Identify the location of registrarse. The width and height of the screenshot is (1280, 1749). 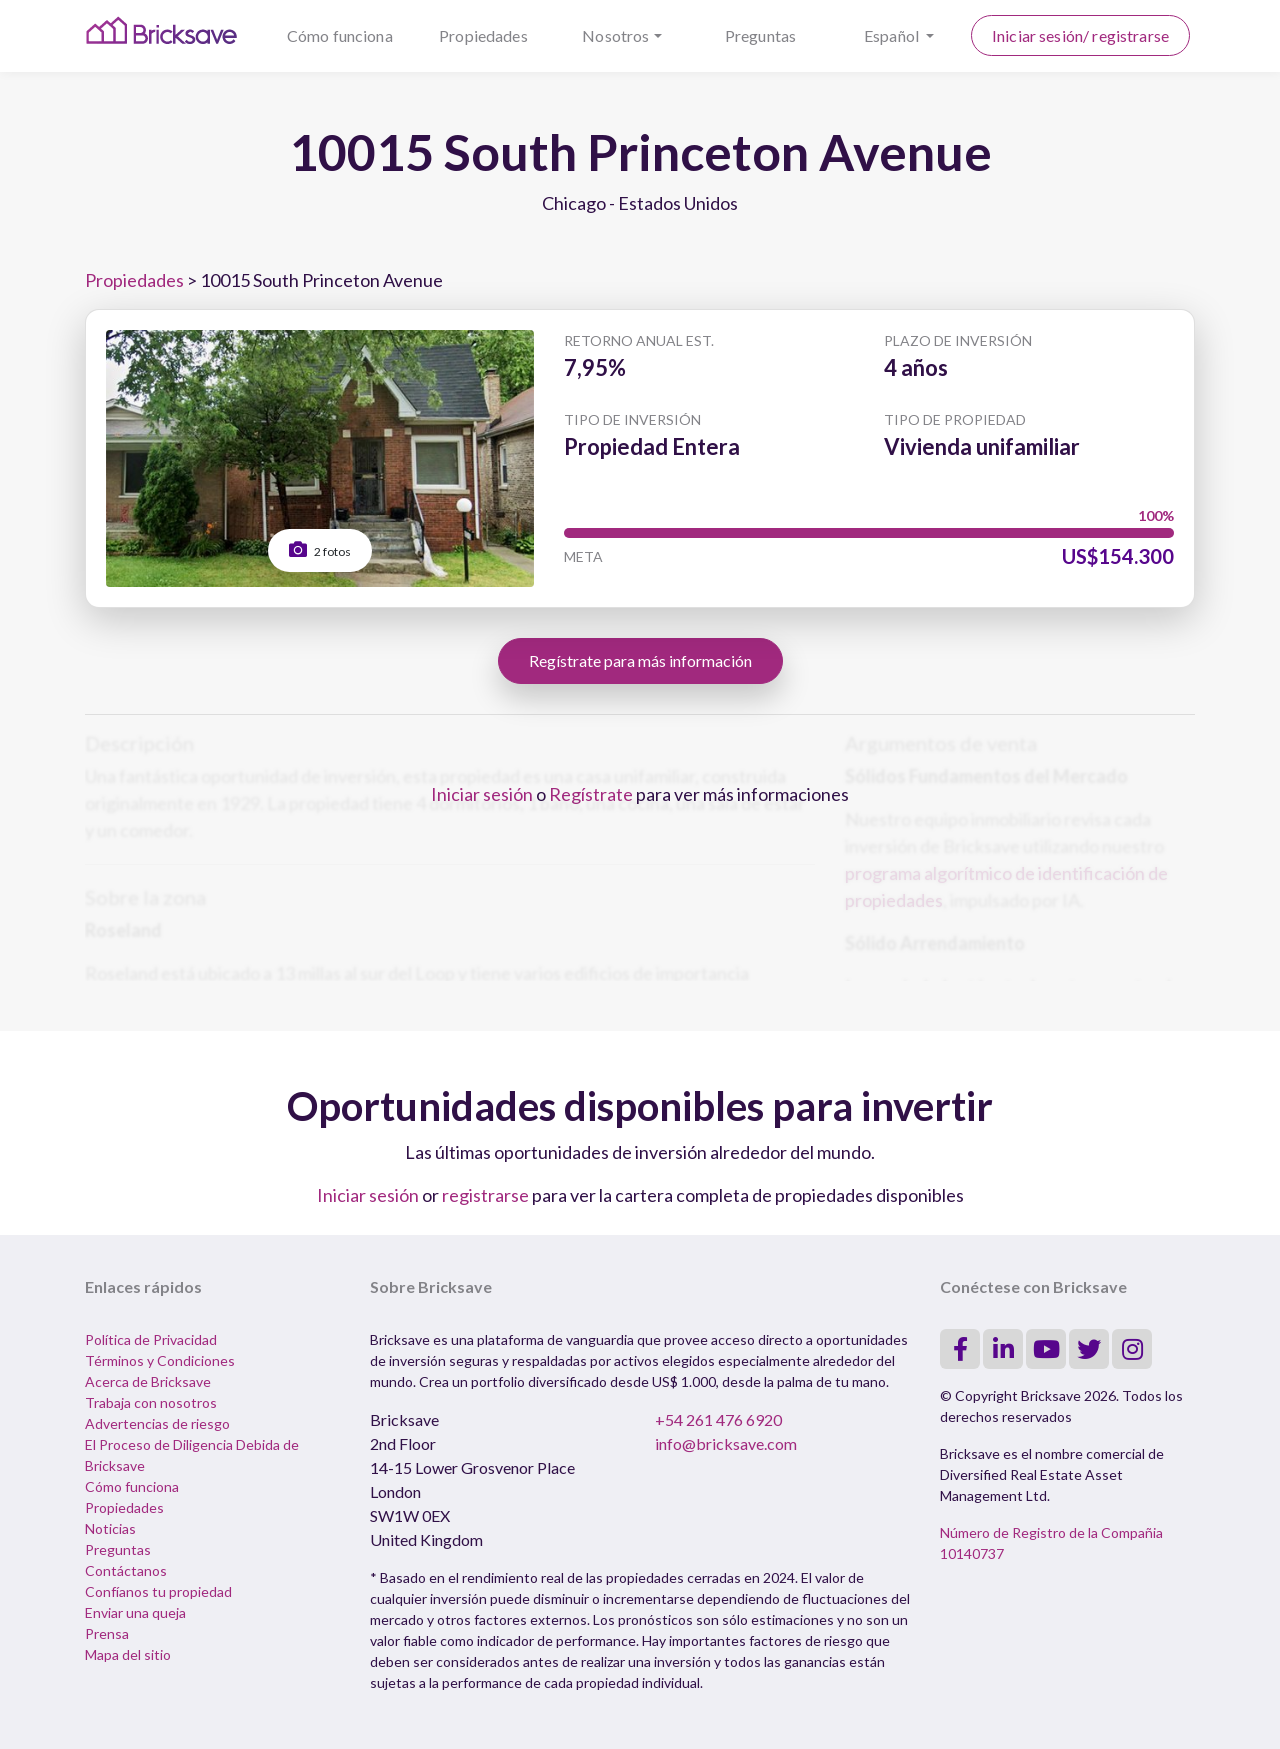
(485, 1195).